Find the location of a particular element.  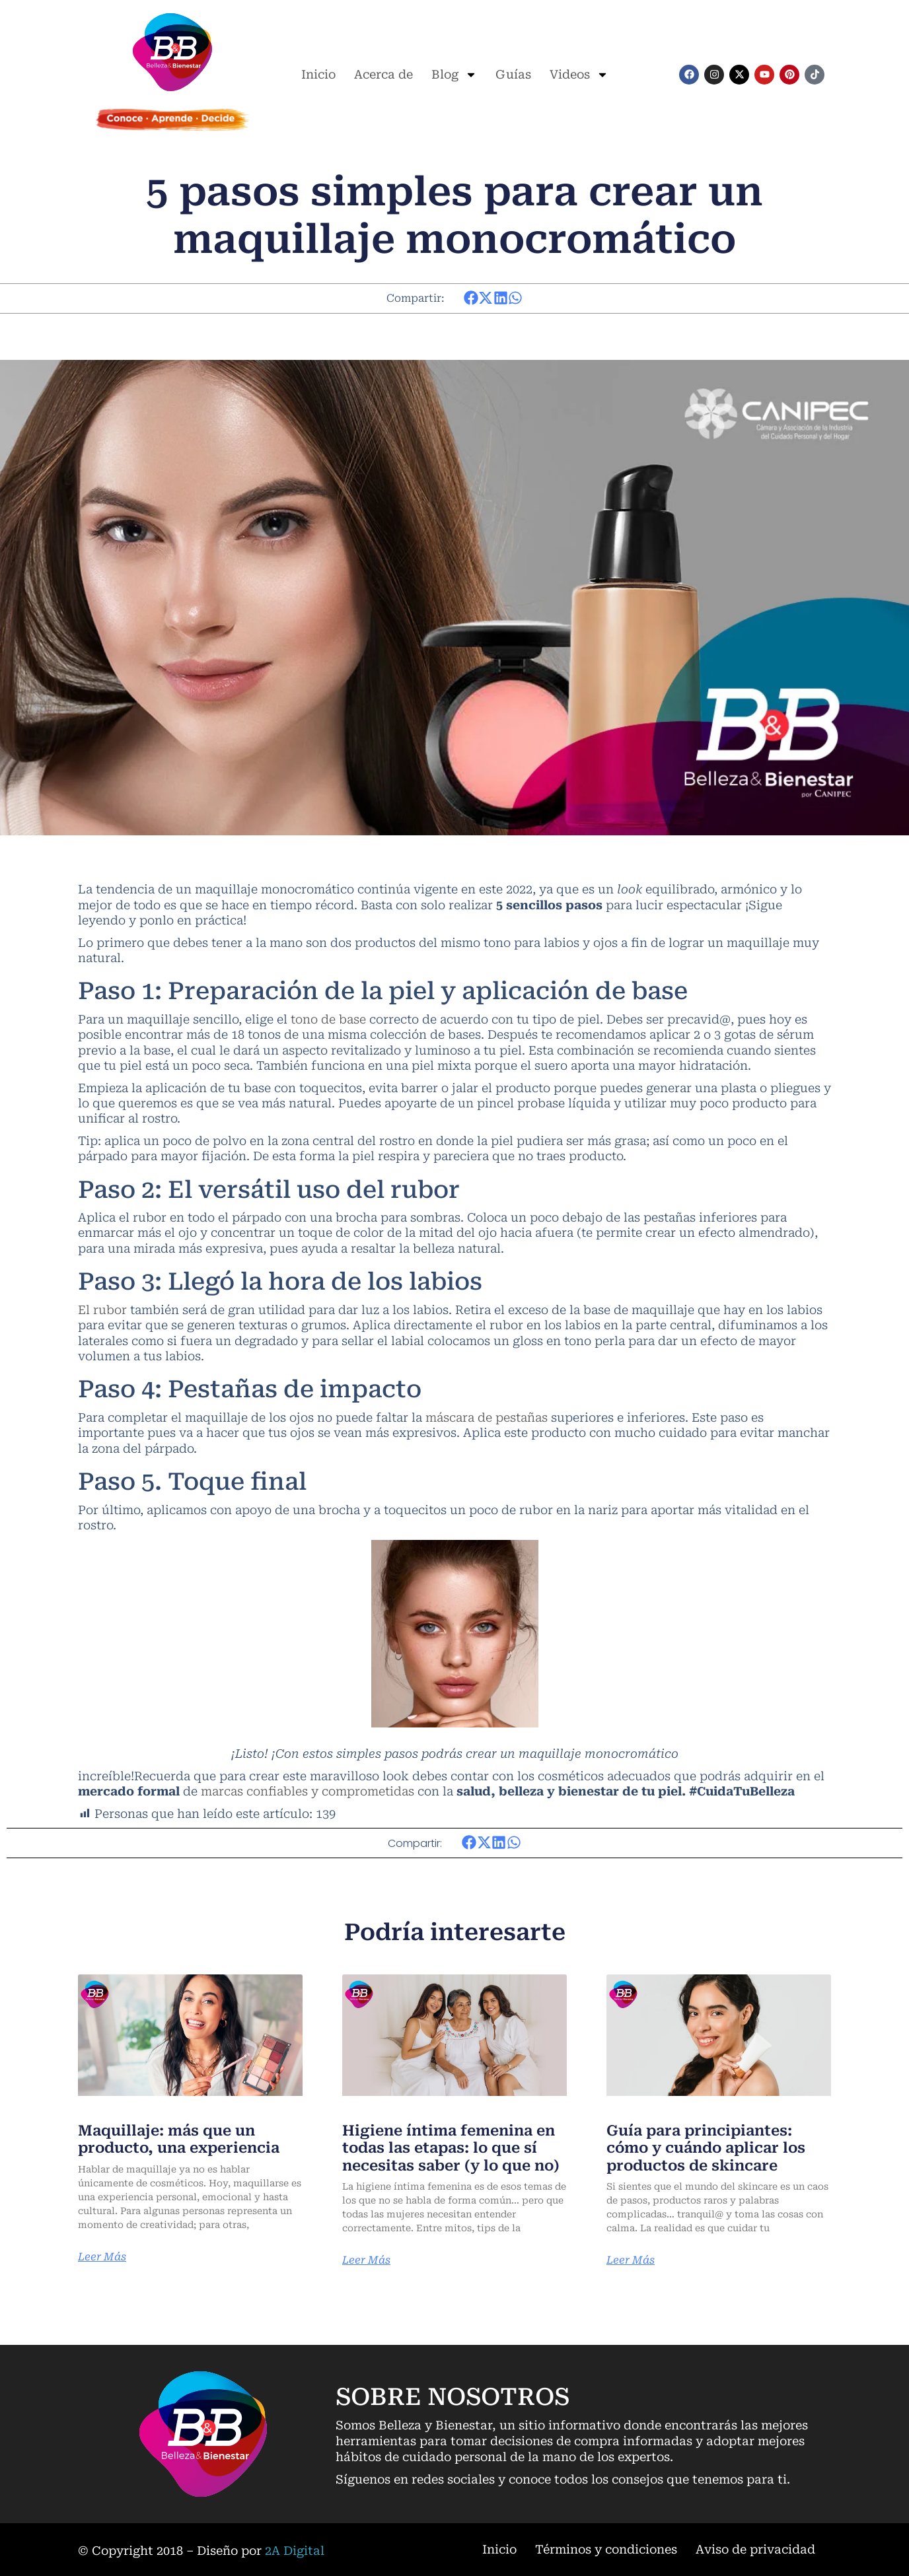

Leer Más [Más información sobre Maquillaje: más que un producto, una experiencia] is located at coordinates (102, 2257).